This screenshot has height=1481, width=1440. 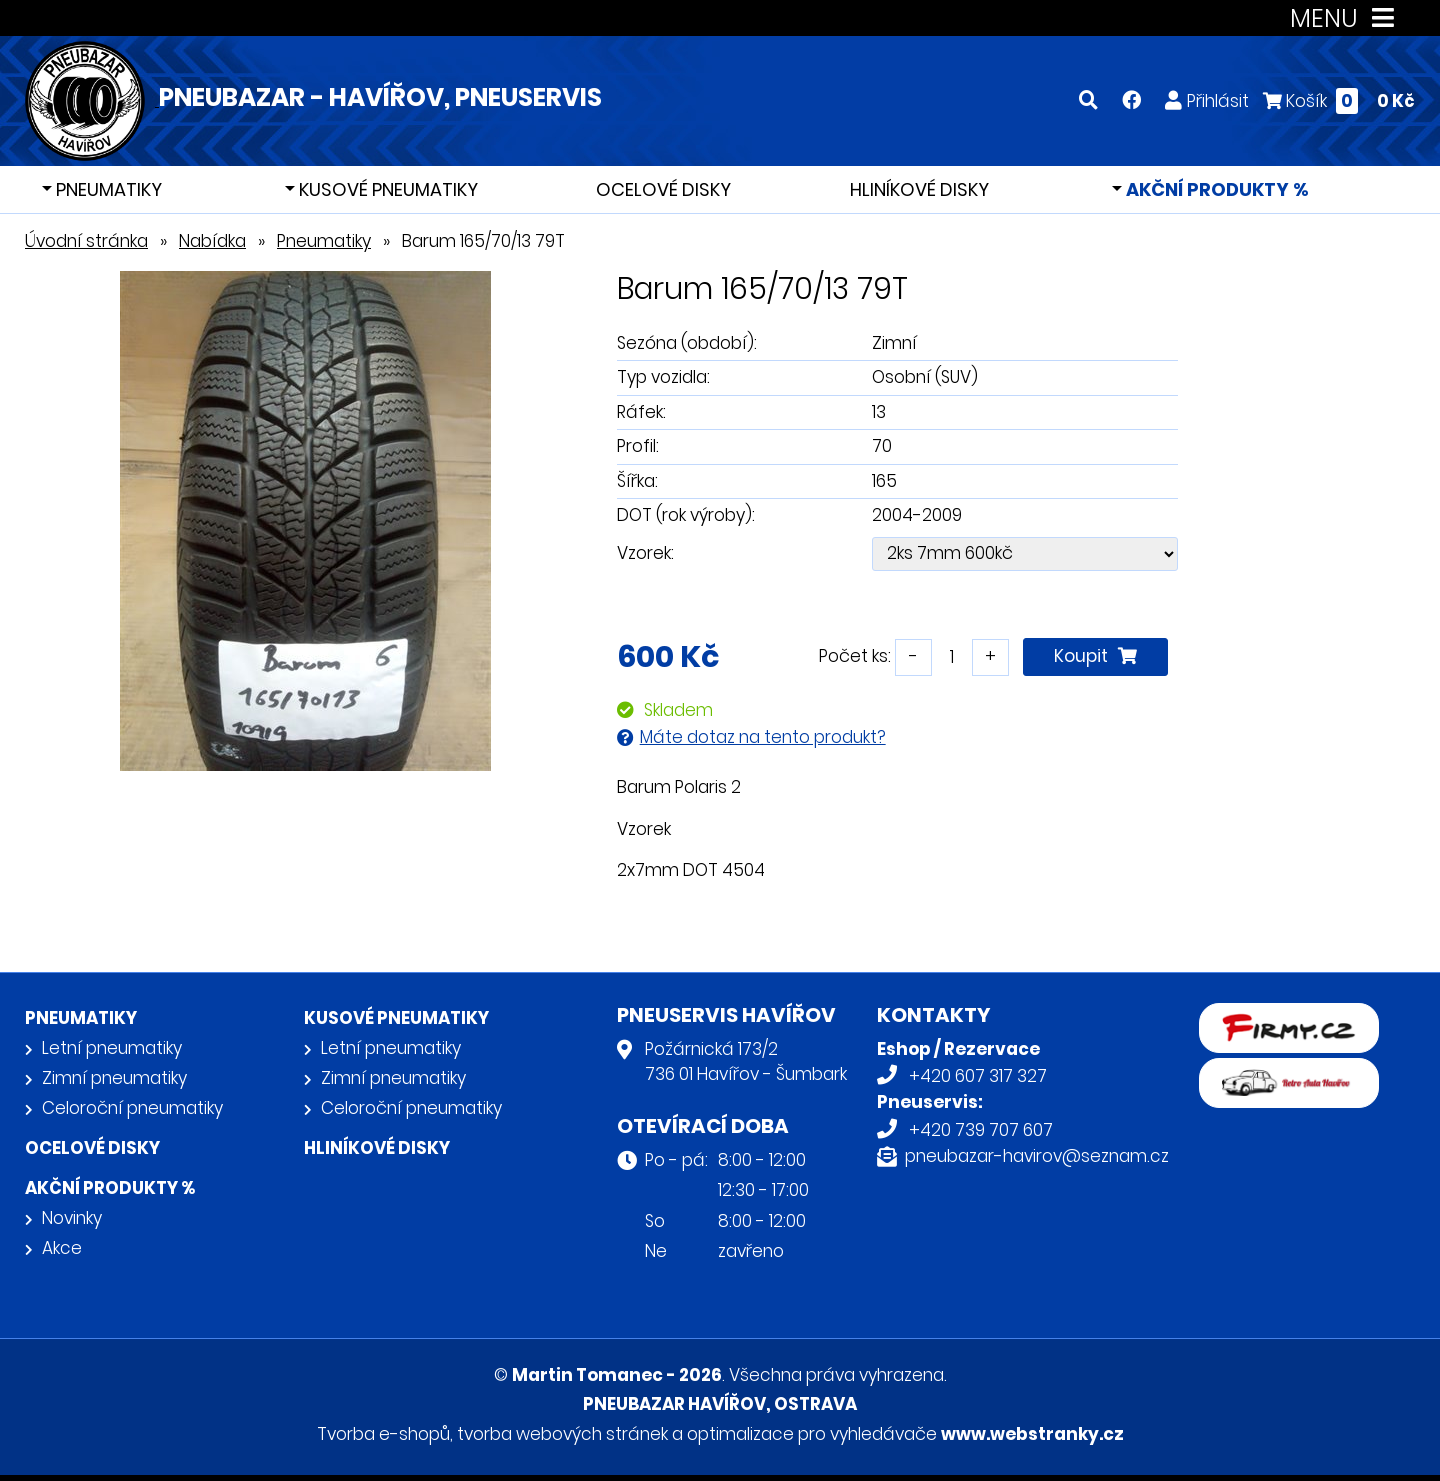 I want to click on Celoroční pneumatiky, so click(x=132, y=1108).